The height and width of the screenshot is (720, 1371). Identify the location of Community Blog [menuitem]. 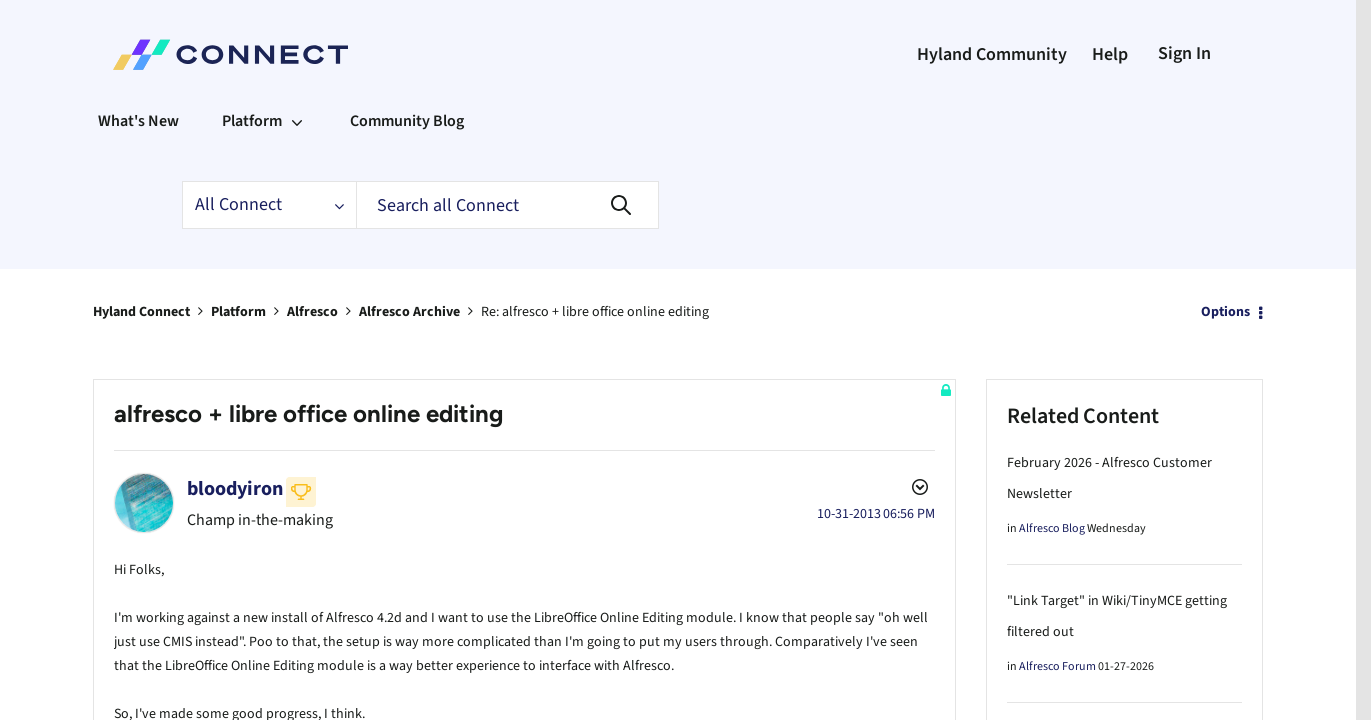
(407, 121).